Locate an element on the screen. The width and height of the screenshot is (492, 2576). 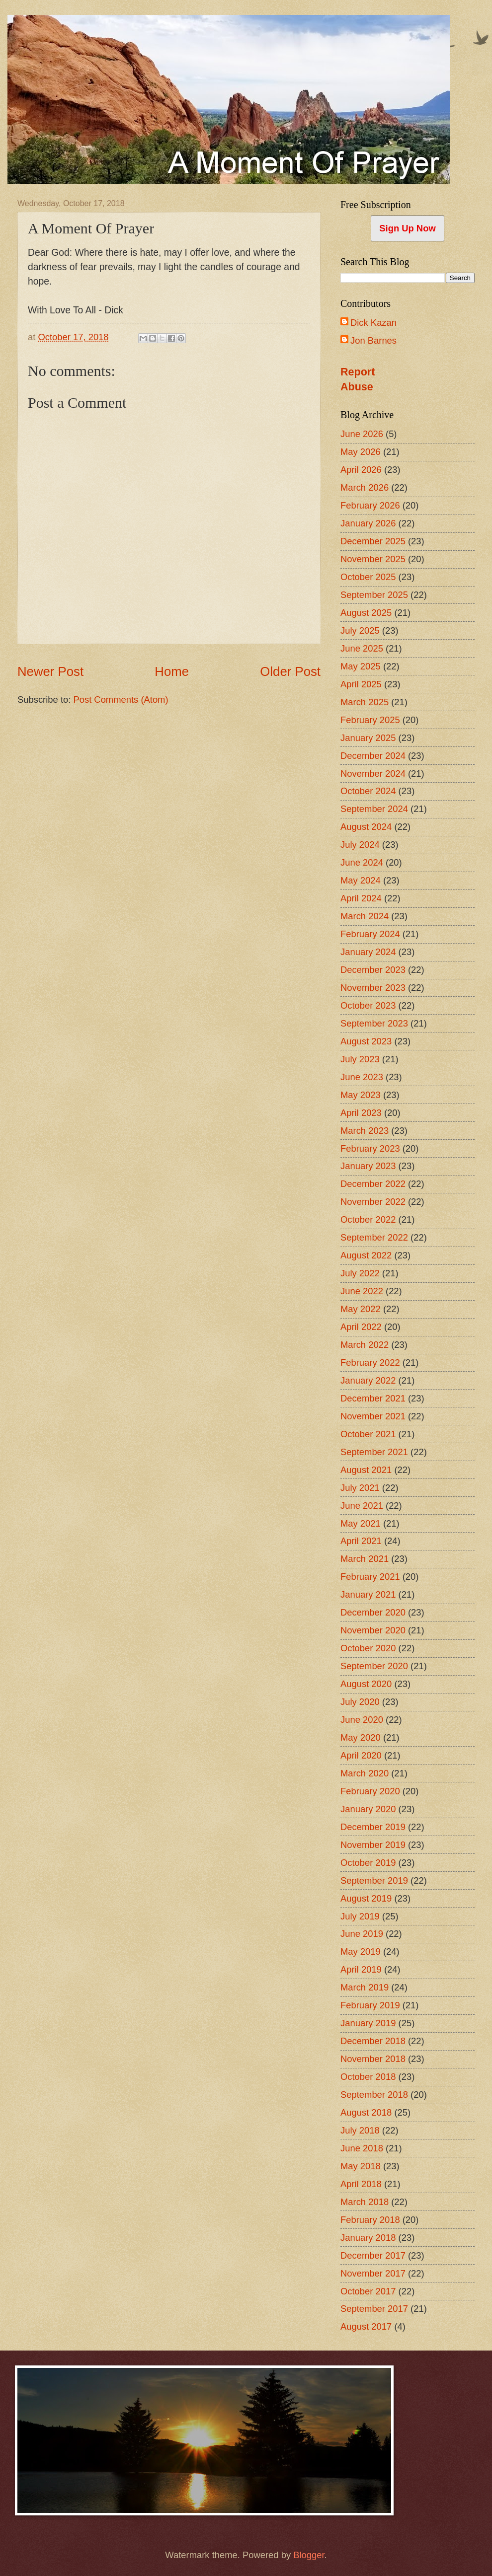
October 2025 is located at coordinates (368, 577).